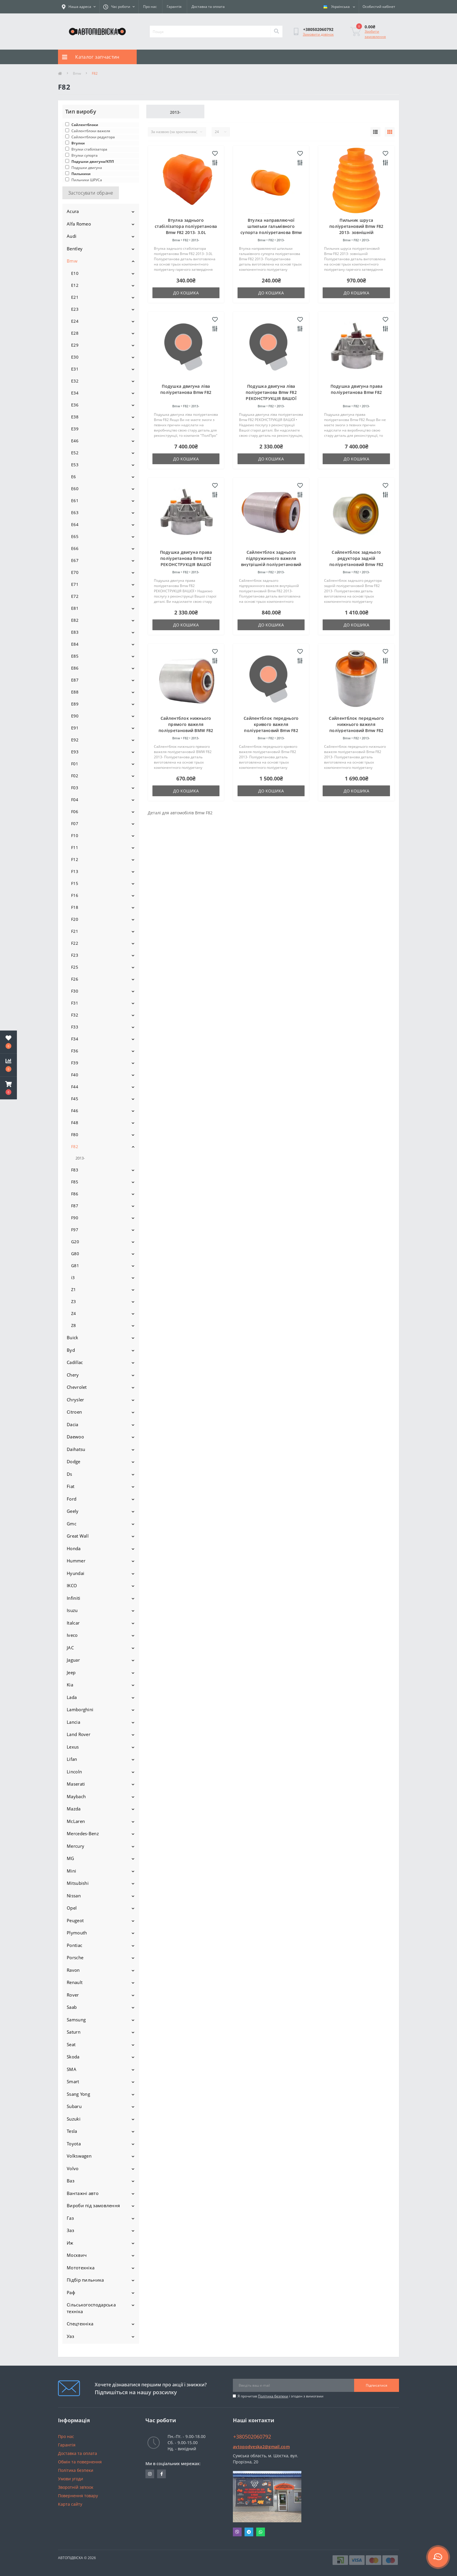 The width and height of the screenshot is (457, 2576). What do you see at coordinates (74, 1170) in the screenshot?
I see `F83` at bounding box center [74, 1170].